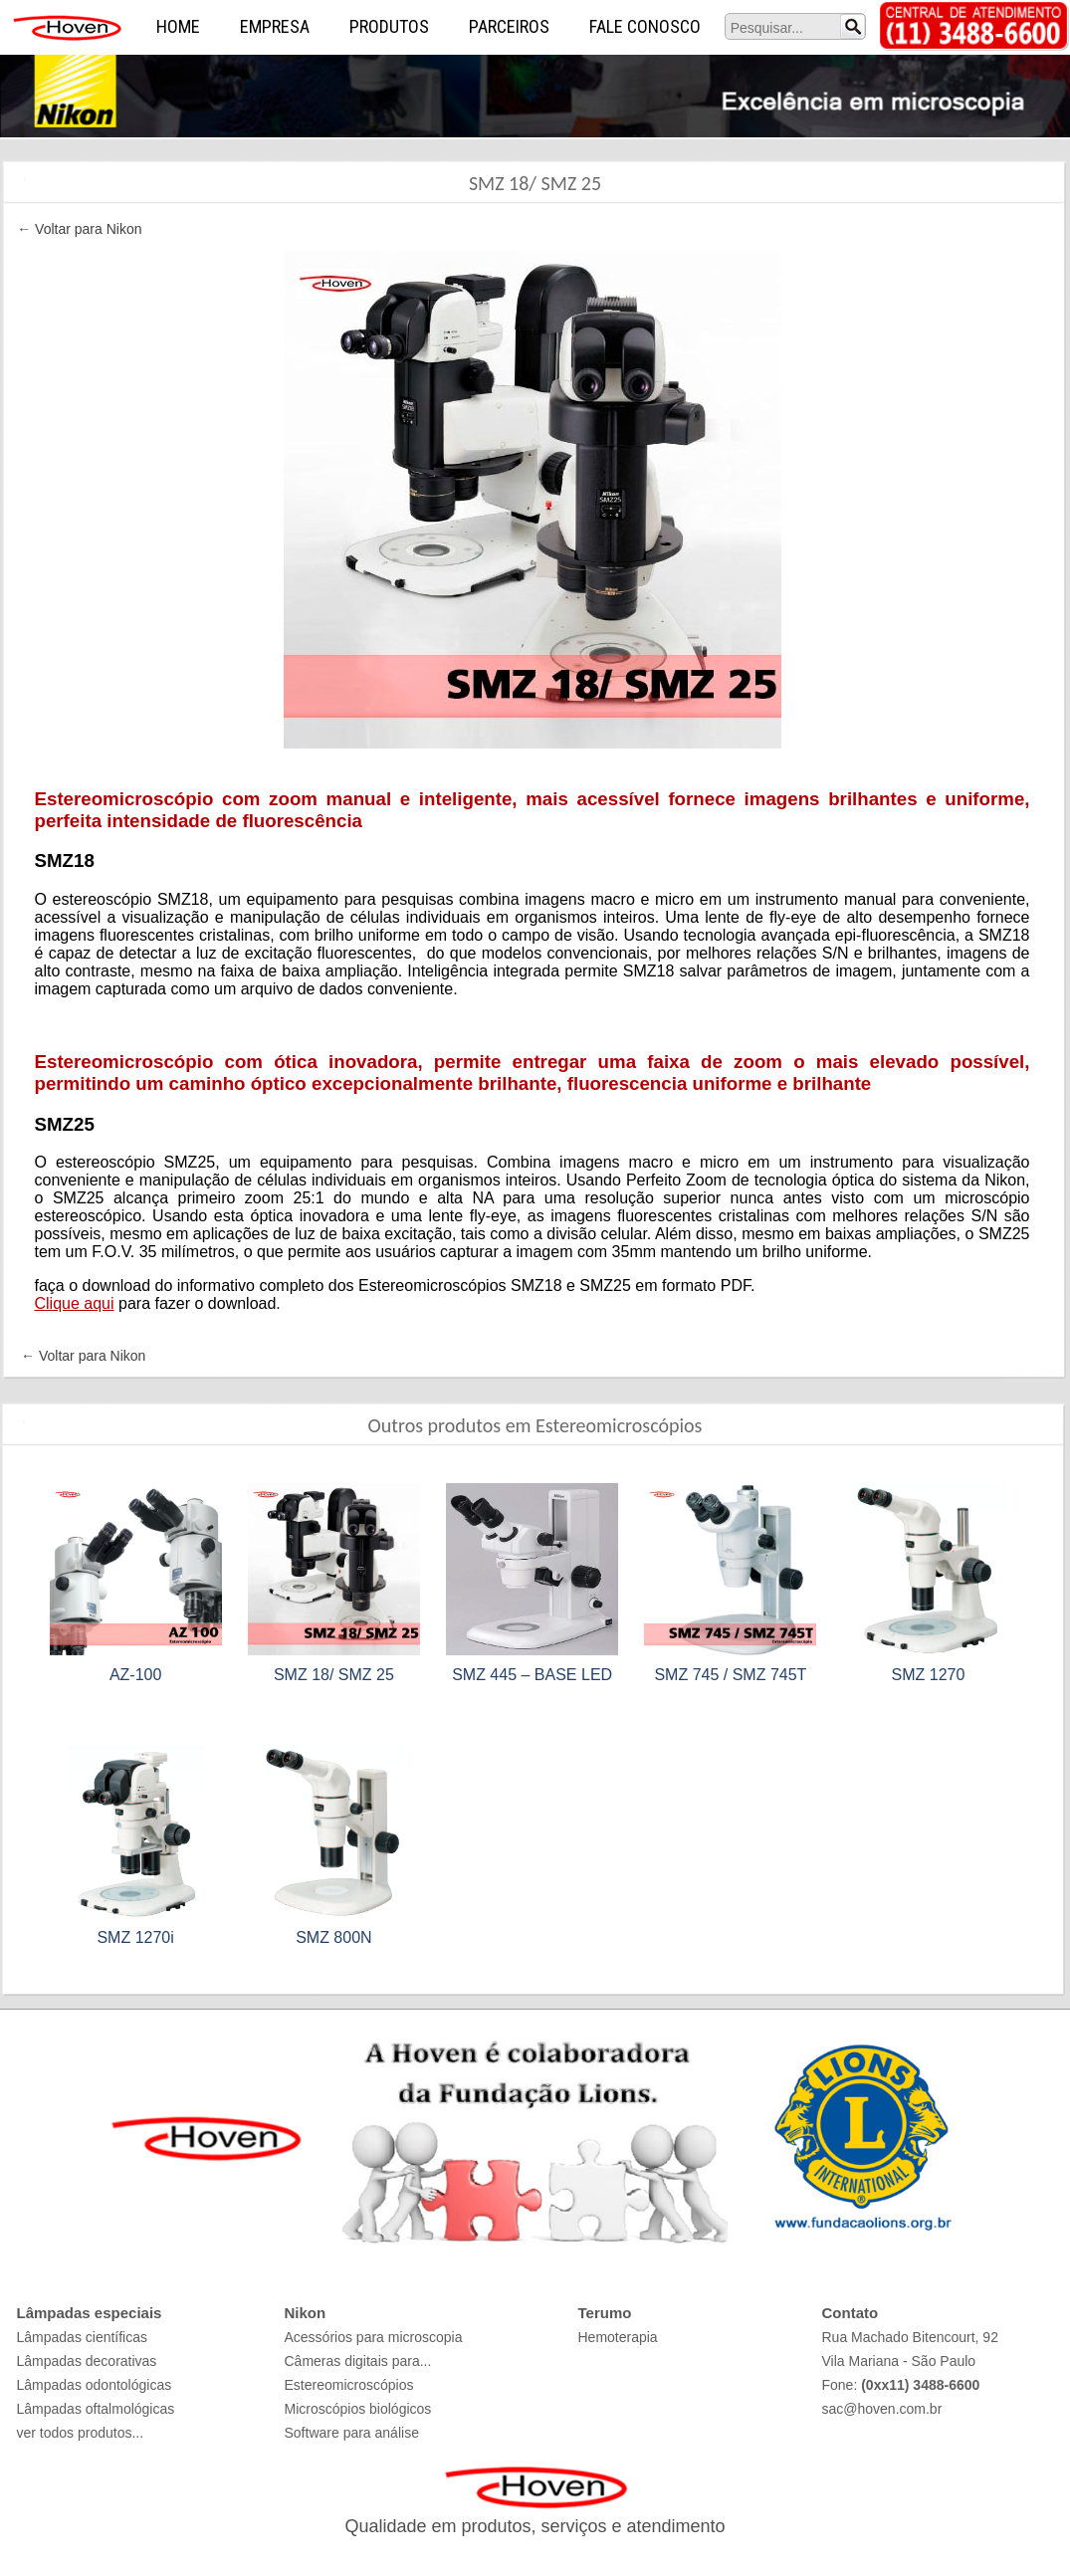  Describe the element at coordinates (87, 2361) in the screenshot. I see `Lâmpadas decorativas` at that location.